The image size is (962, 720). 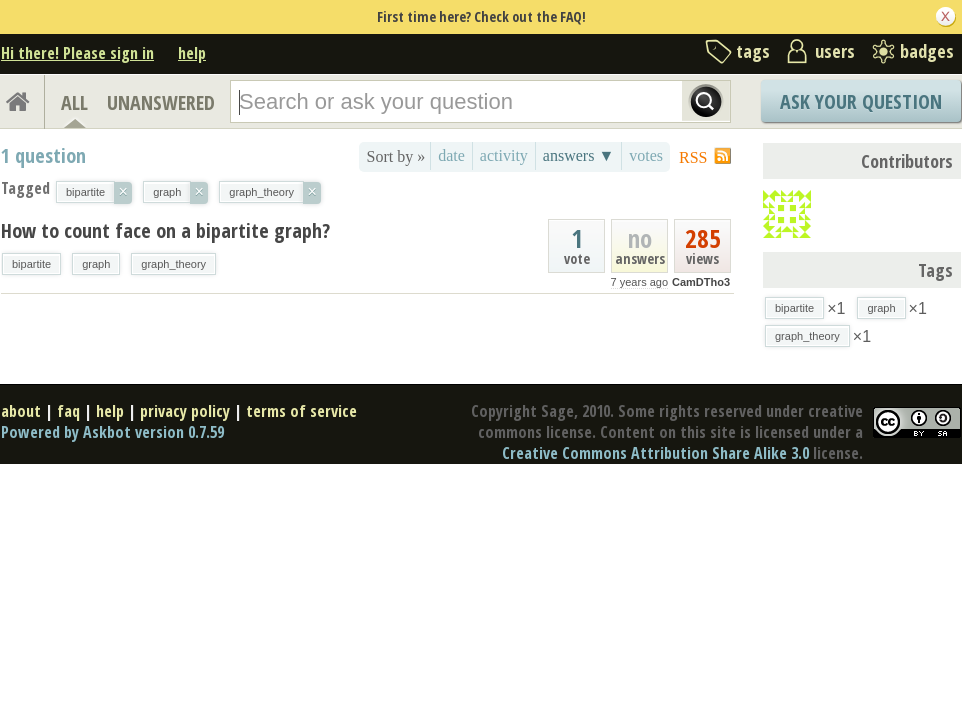 What do you see at coordinates (77, 53) in the screenshot?
I see `Hi there! Please sign in` at bounding box center [77, 53].